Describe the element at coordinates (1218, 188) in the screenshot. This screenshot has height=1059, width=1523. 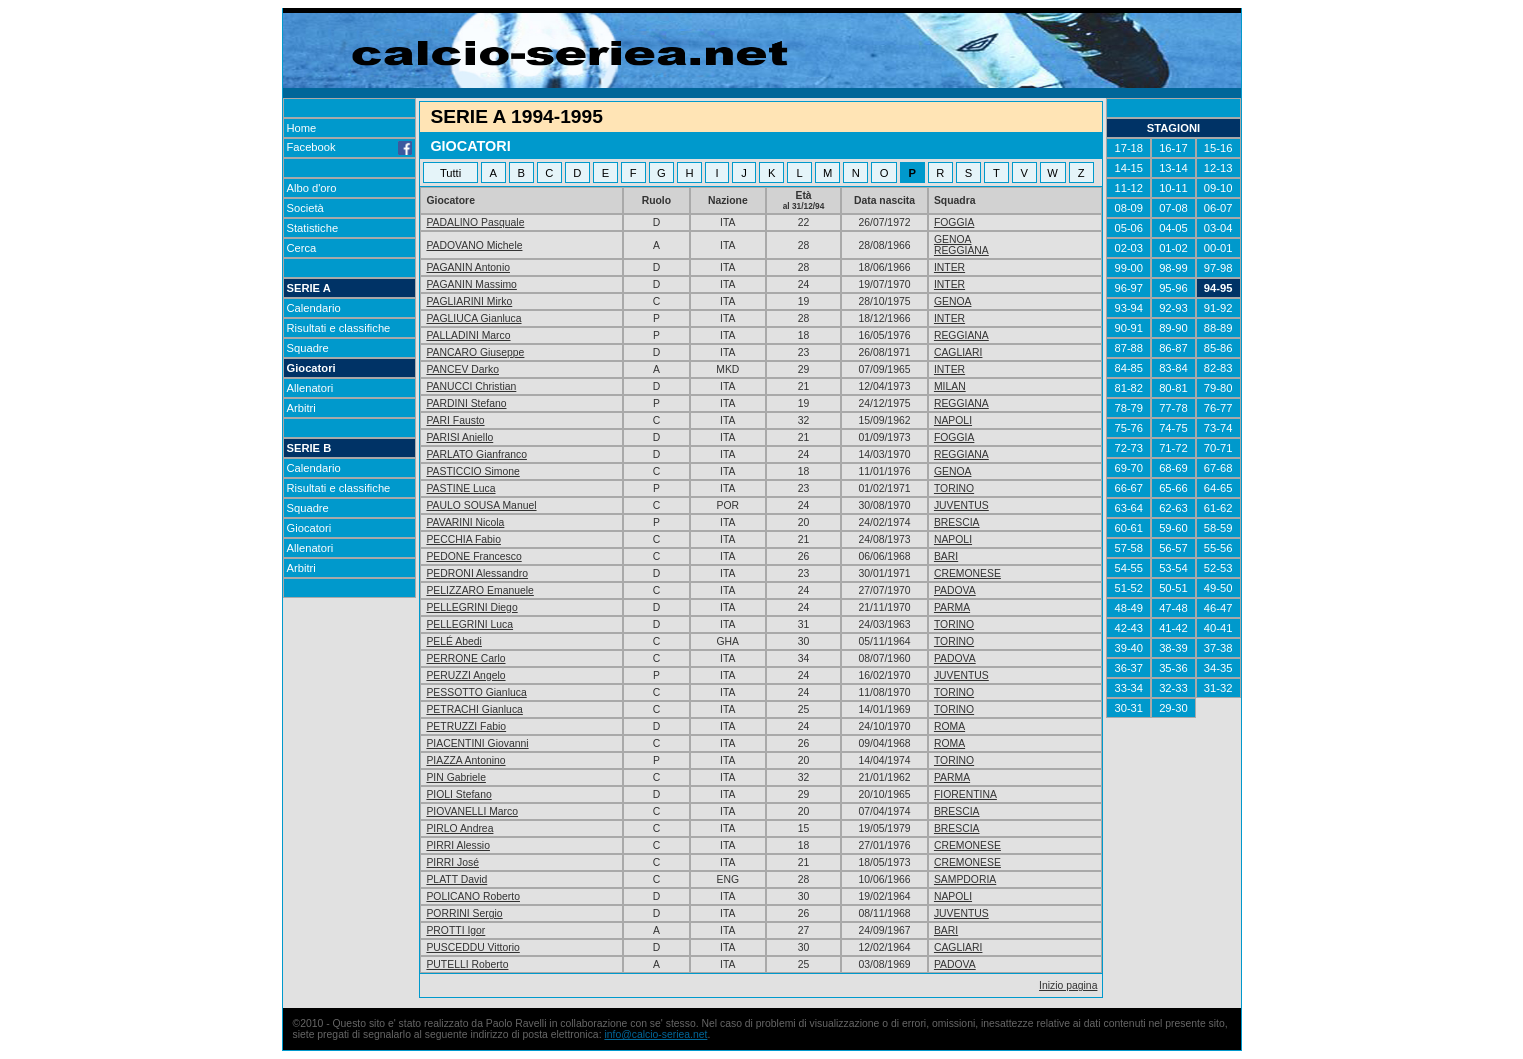
I see `09-10` at that location.